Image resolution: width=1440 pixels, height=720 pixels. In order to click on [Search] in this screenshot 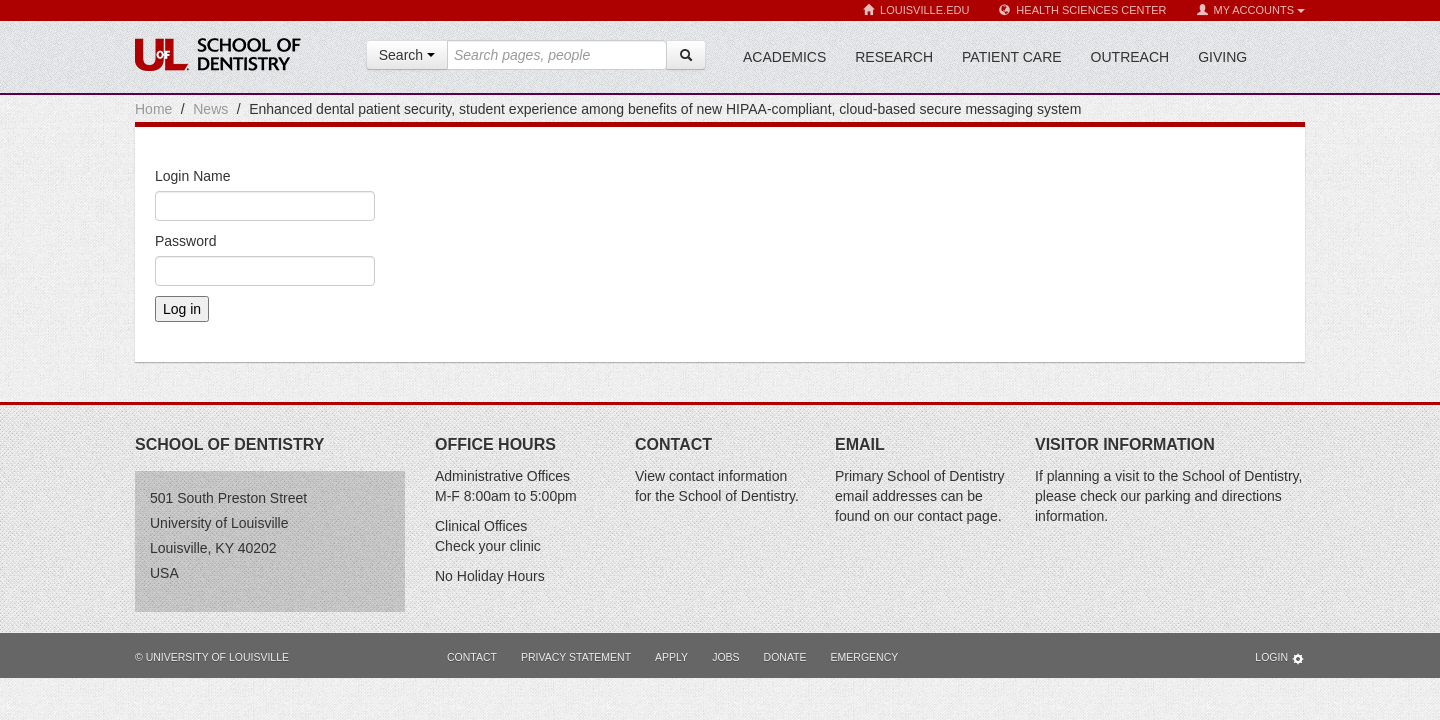, I will do `click(686, 55)`.